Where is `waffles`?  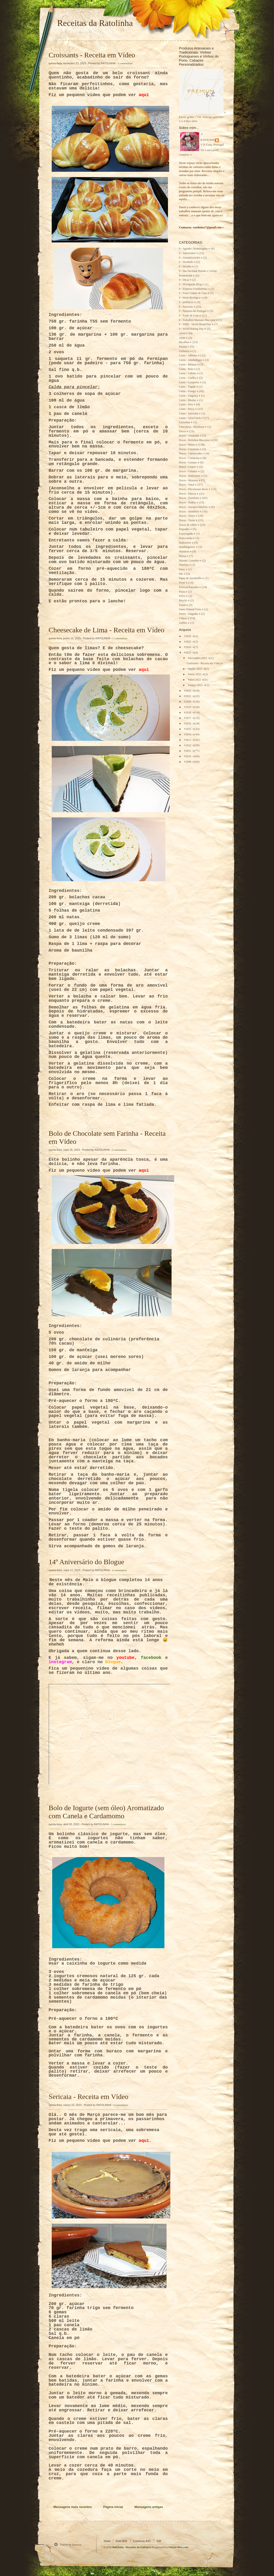 waffles is located at coordinates (183, 622).